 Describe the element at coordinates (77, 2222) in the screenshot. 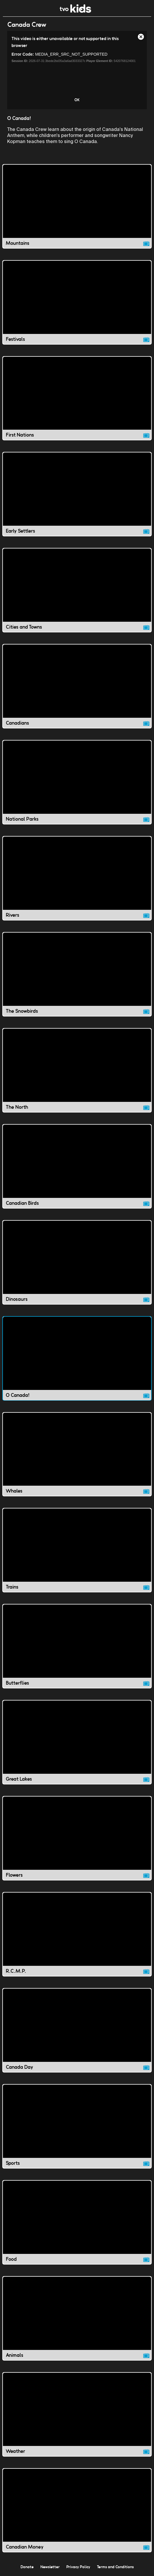

I see `[Food video]` at that location.